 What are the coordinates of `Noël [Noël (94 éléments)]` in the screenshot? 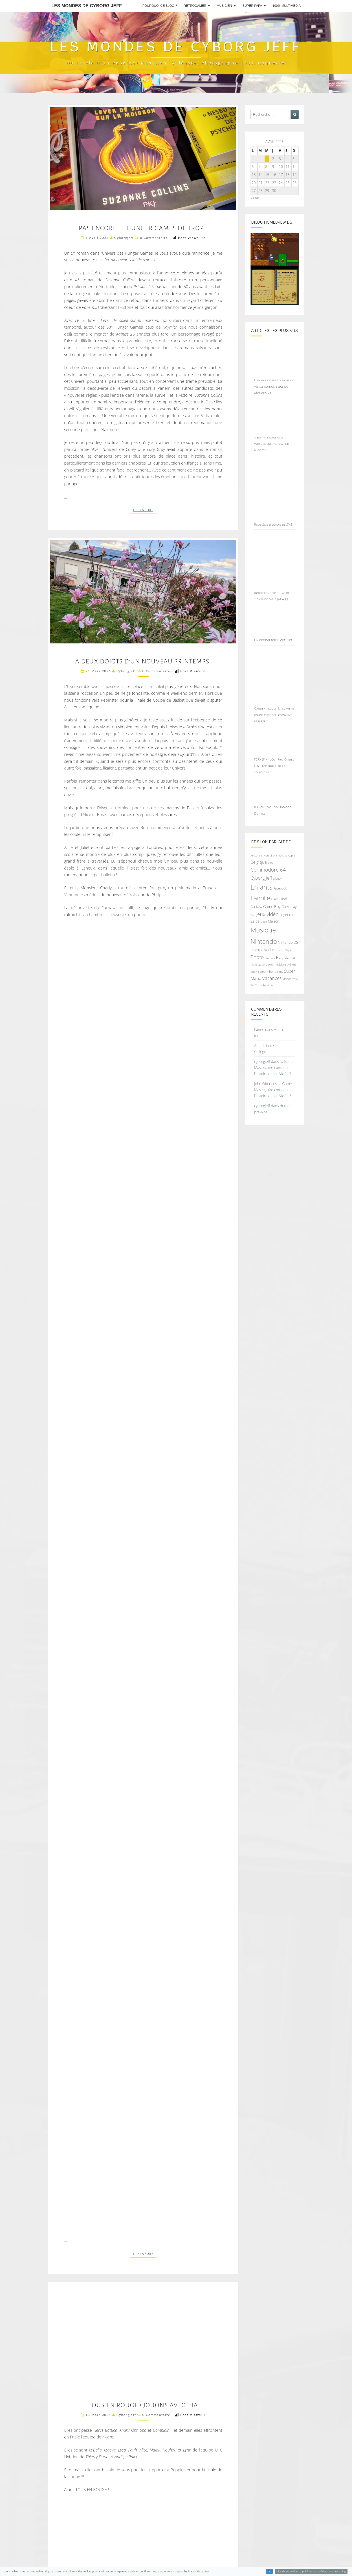 It's located at (267, 949).